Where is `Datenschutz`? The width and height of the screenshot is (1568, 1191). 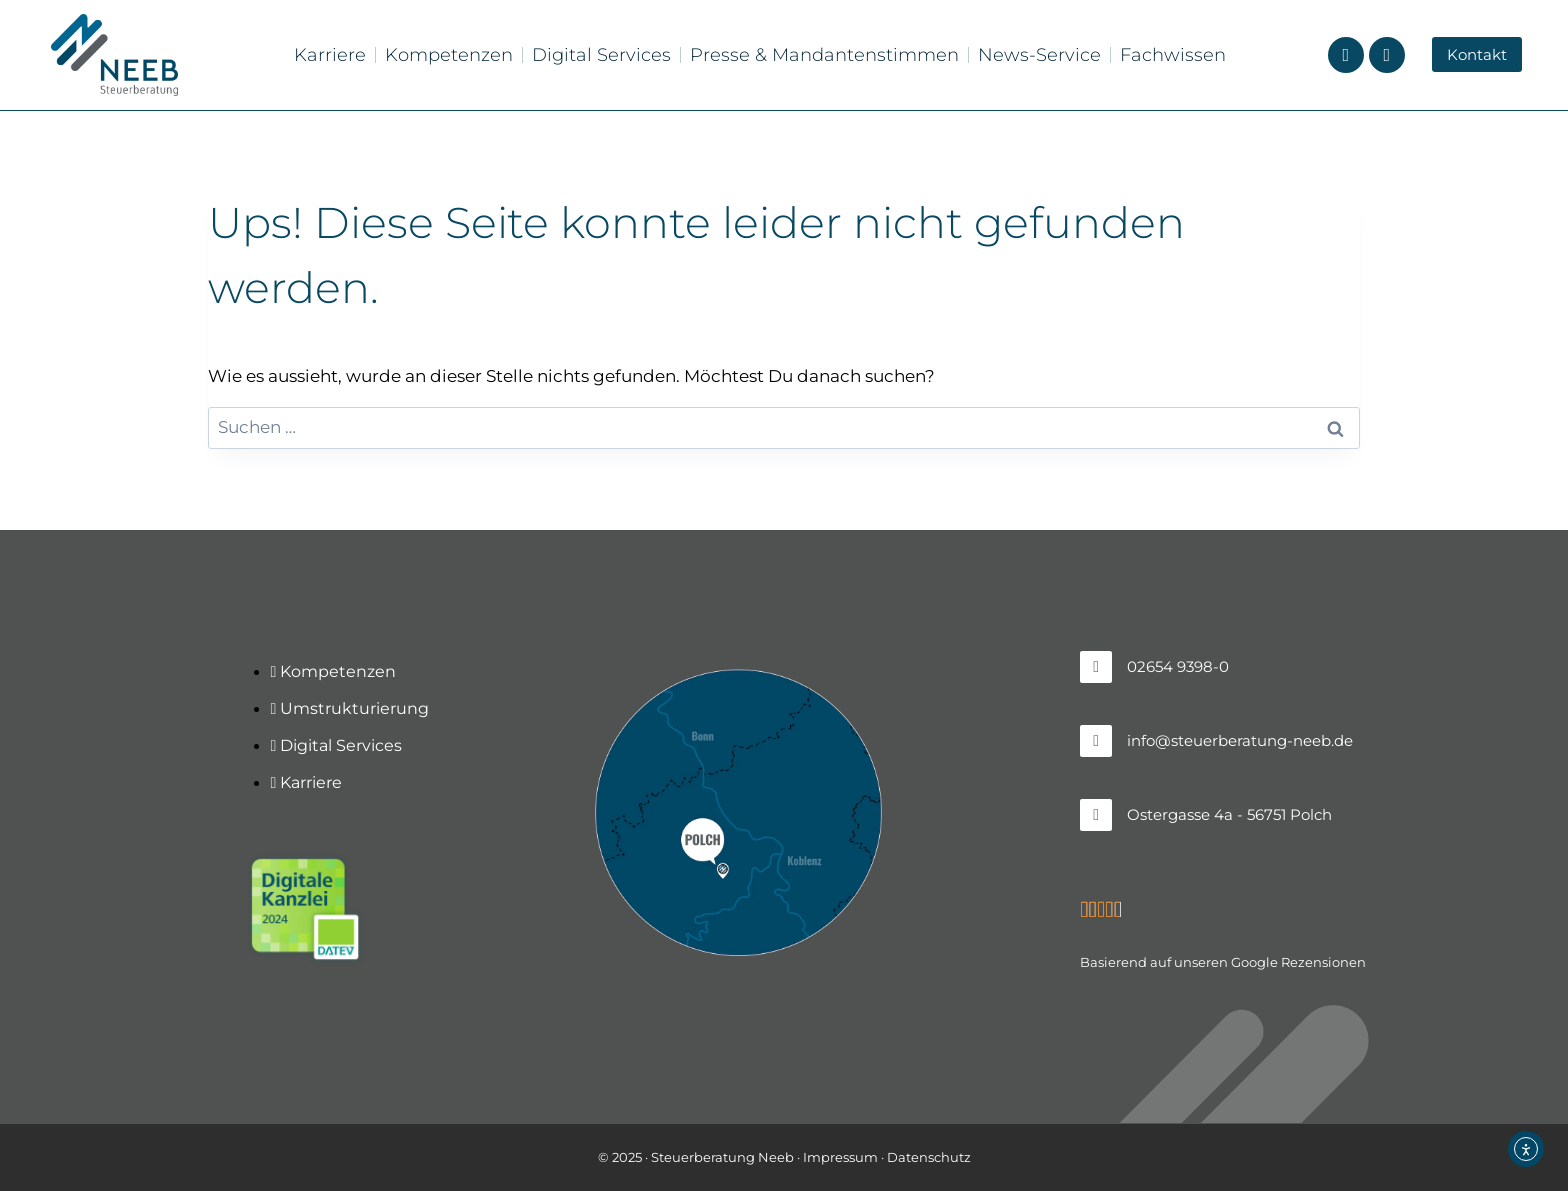 Datenschutz is located at coordinates (929, 1157).